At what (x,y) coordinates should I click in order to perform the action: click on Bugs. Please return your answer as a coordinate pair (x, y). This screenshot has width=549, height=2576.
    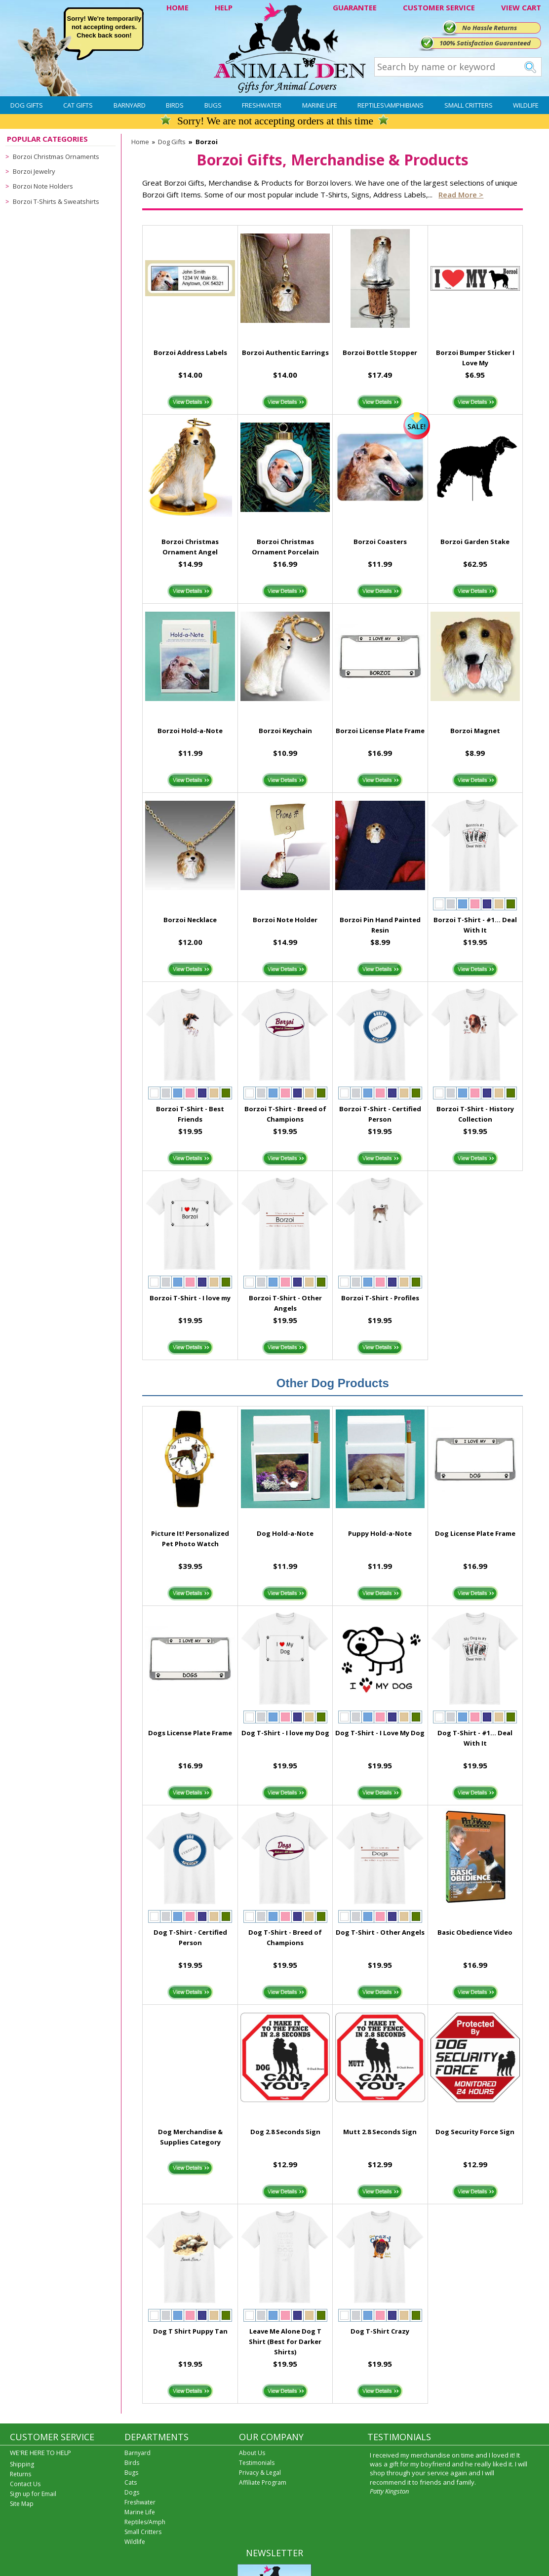
    Looking at the image, I should click on (213, 105).